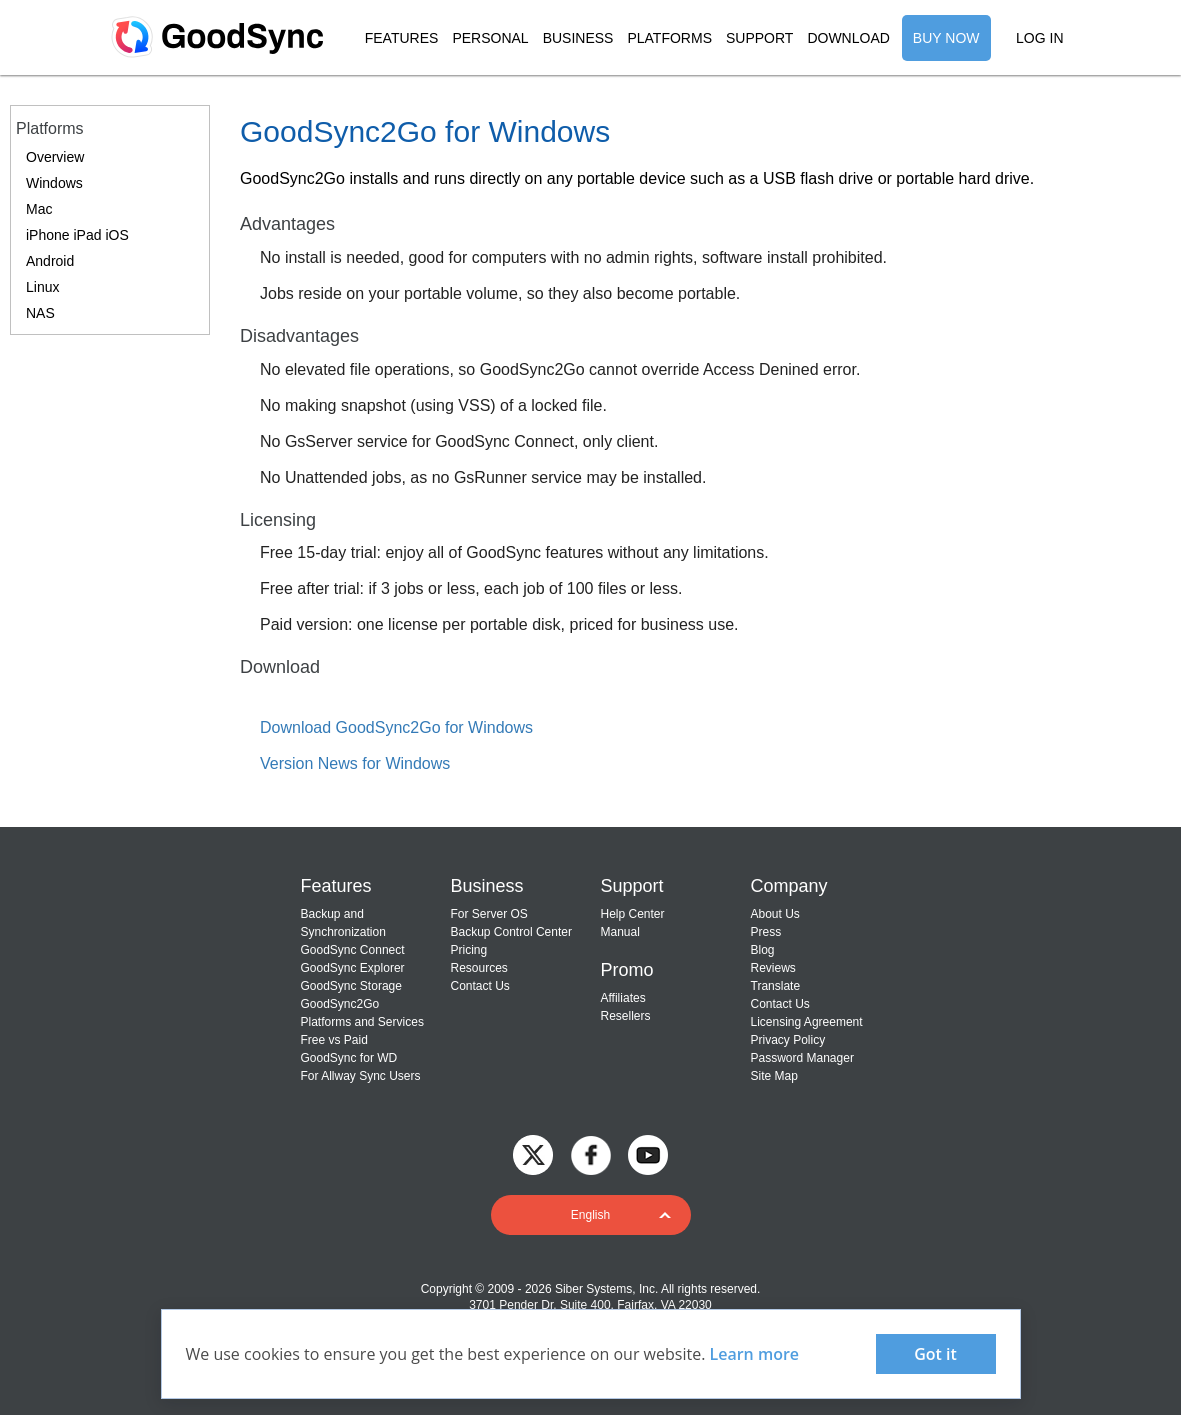 The width and height of the screenshot is (1181, 1415). Describe the element at coordinates (774, 1076) in the screenshot. I see `Site Map` at that location.